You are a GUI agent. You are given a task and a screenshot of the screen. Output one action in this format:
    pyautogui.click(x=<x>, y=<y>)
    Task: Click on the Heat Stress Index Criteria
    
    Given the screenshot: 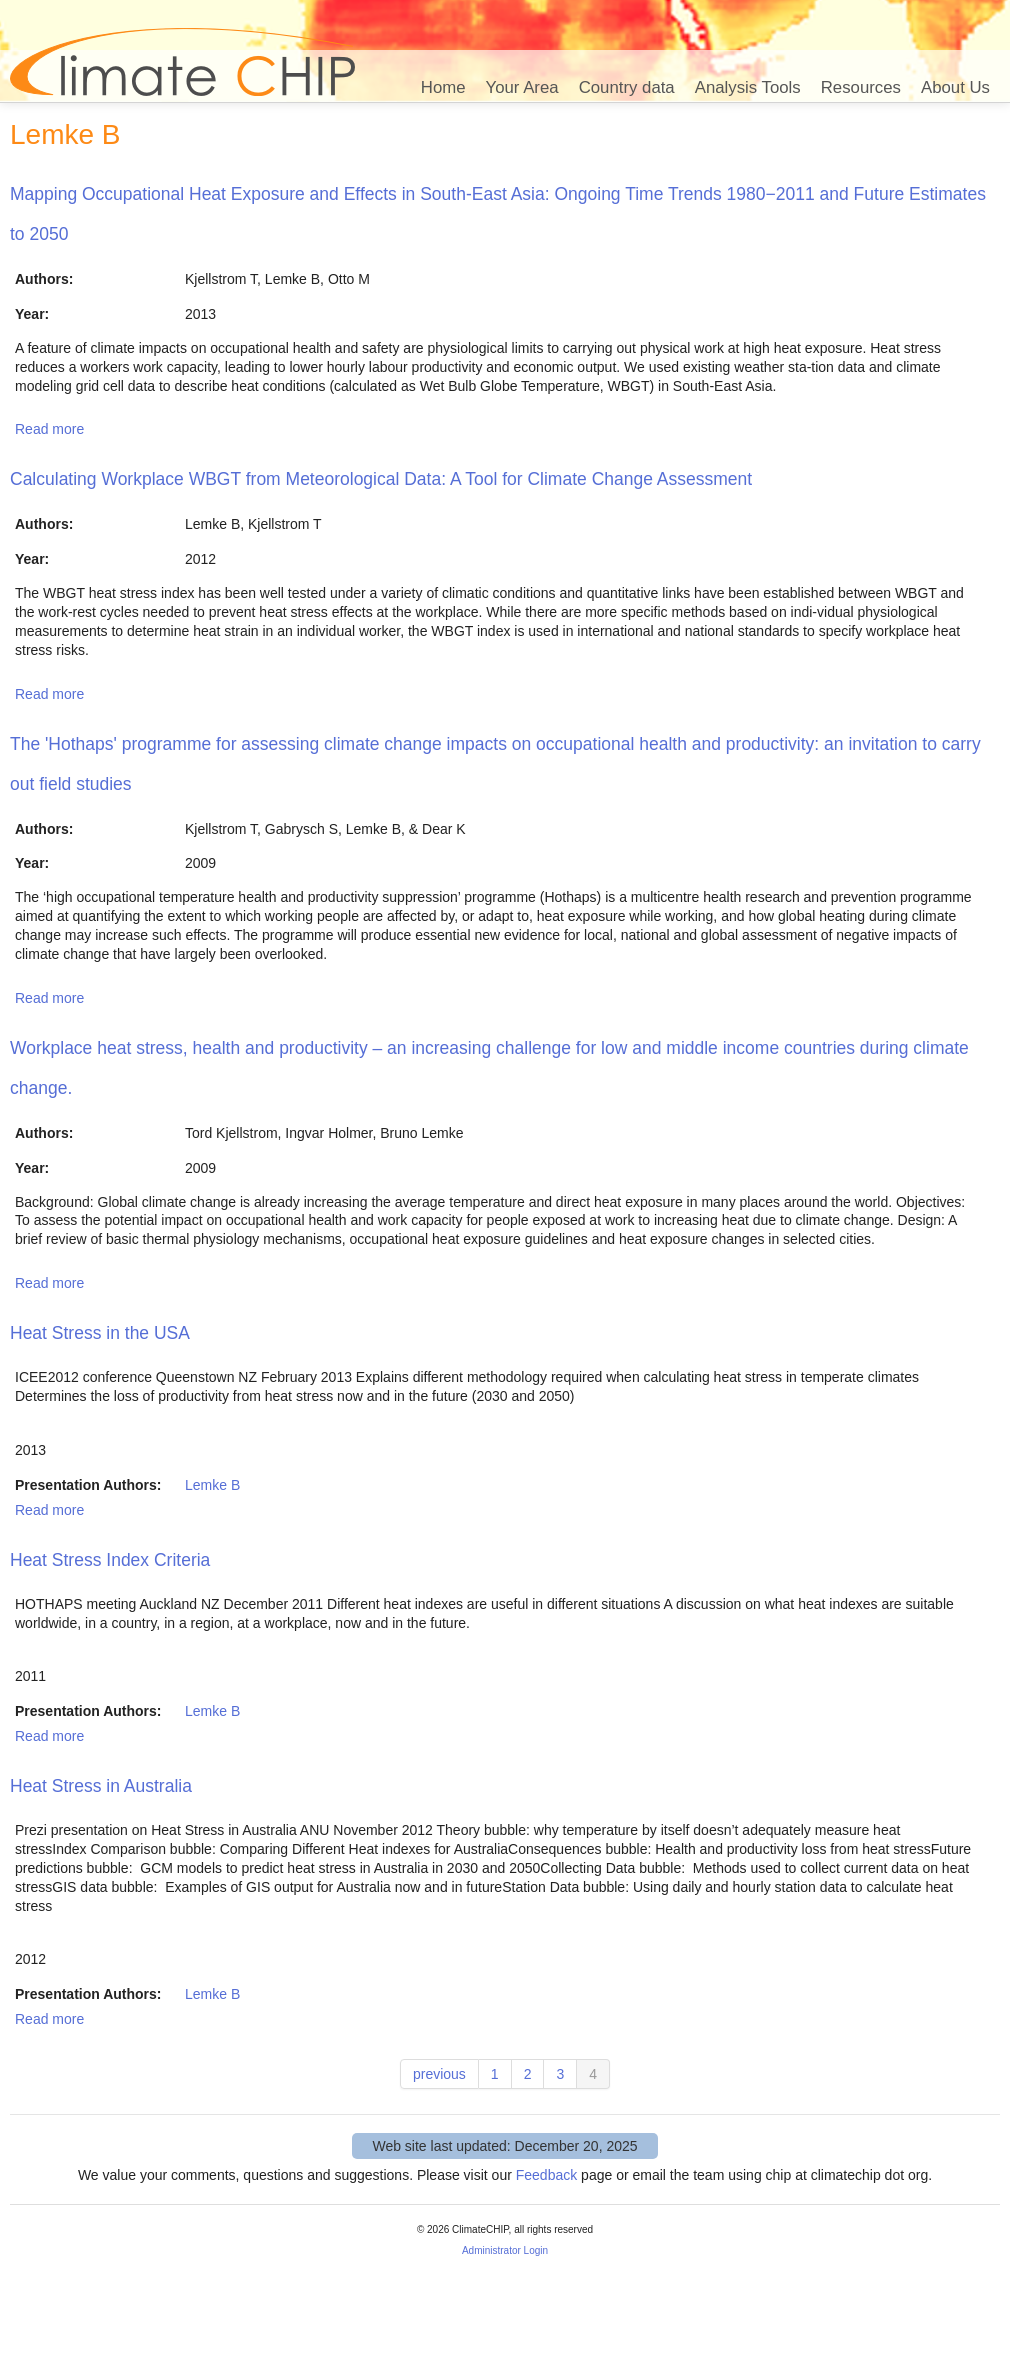 What is the action you would take?
    pyautogui.click(x=110, y=1560)
    